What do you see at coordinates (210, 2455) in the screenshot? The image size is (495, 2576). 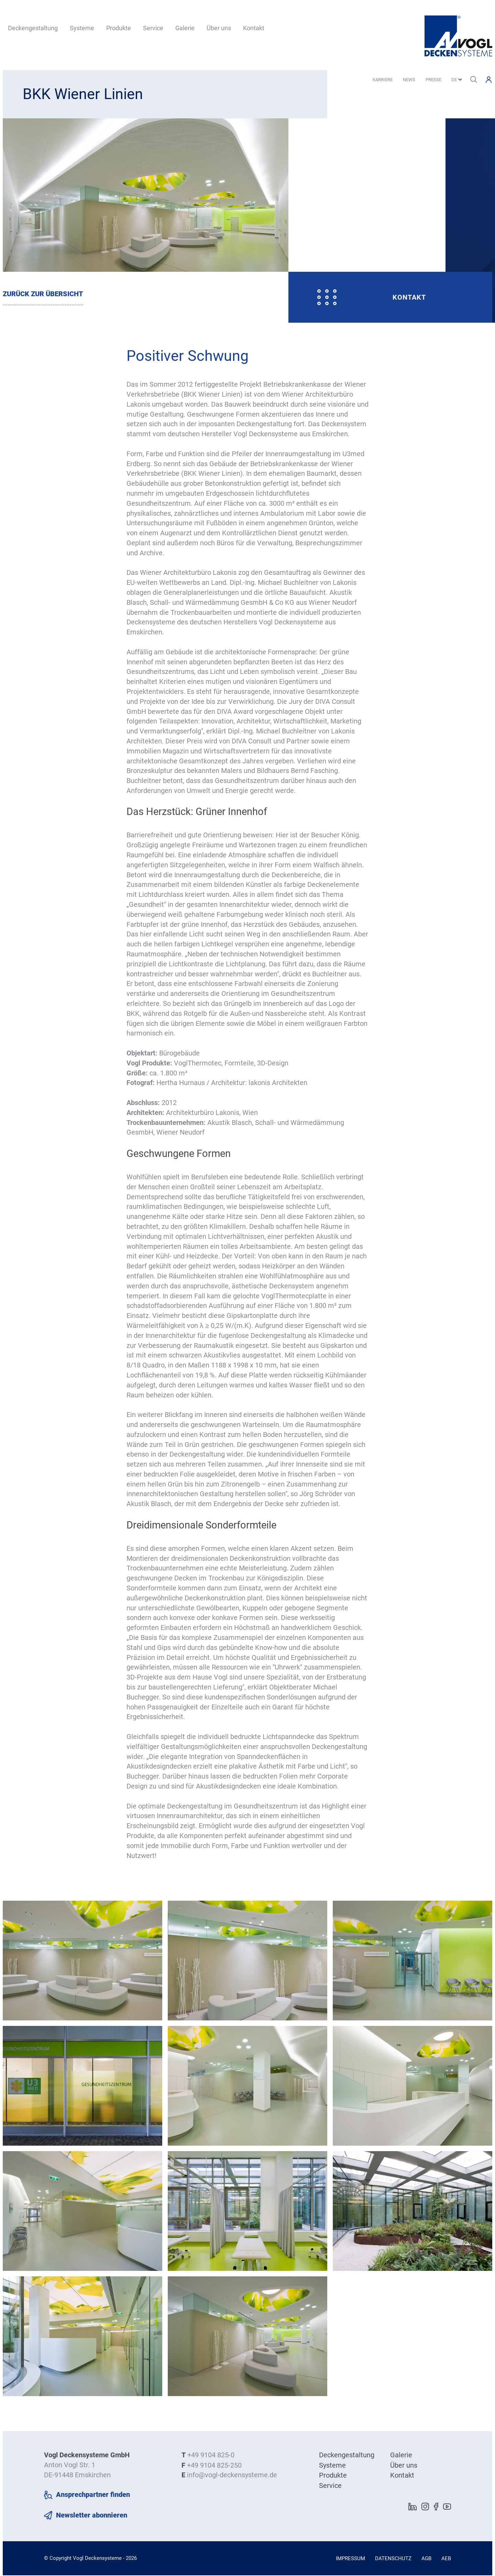 I see `+49 9104 825-0` at bounding box center [210, 2455].